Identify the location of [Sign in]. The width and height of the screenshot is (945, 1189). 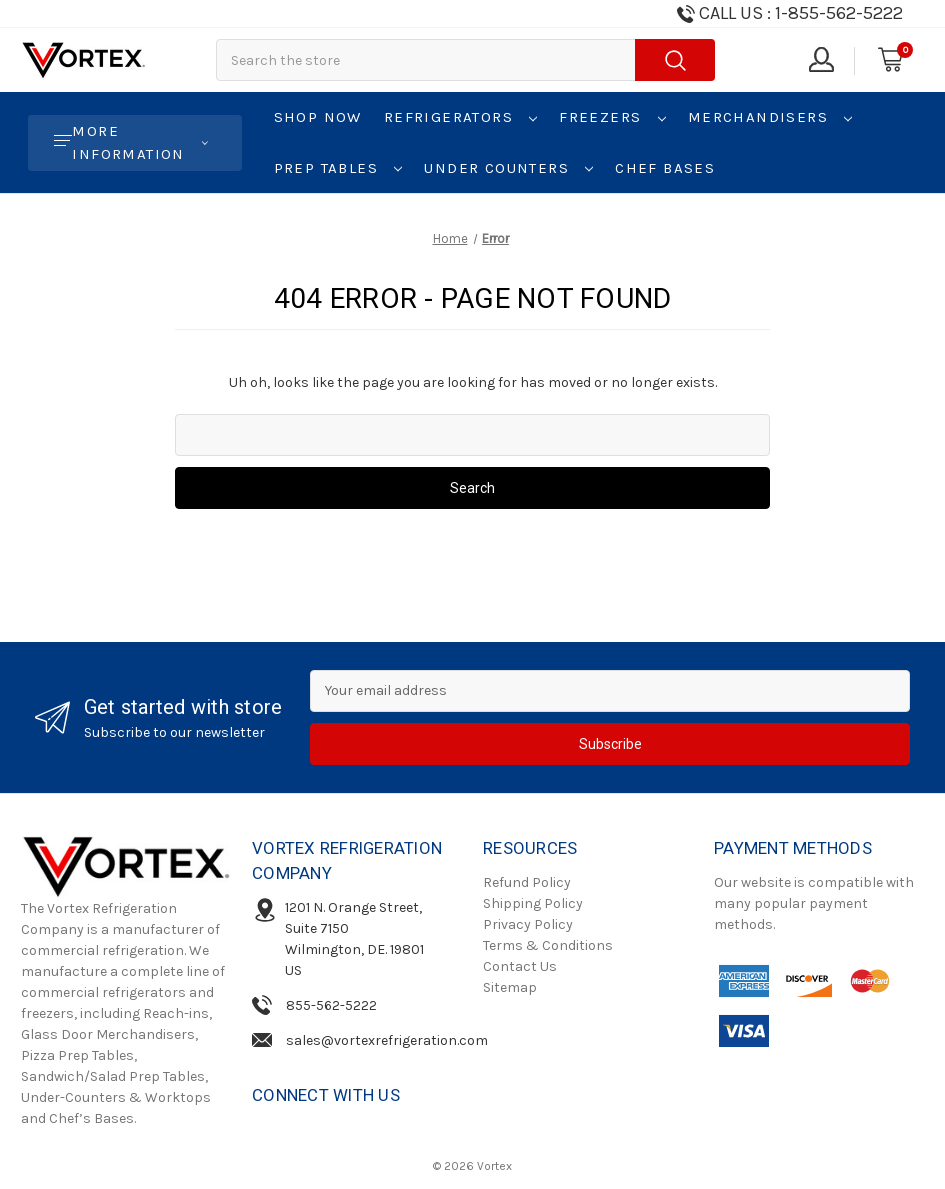
(820, 60).